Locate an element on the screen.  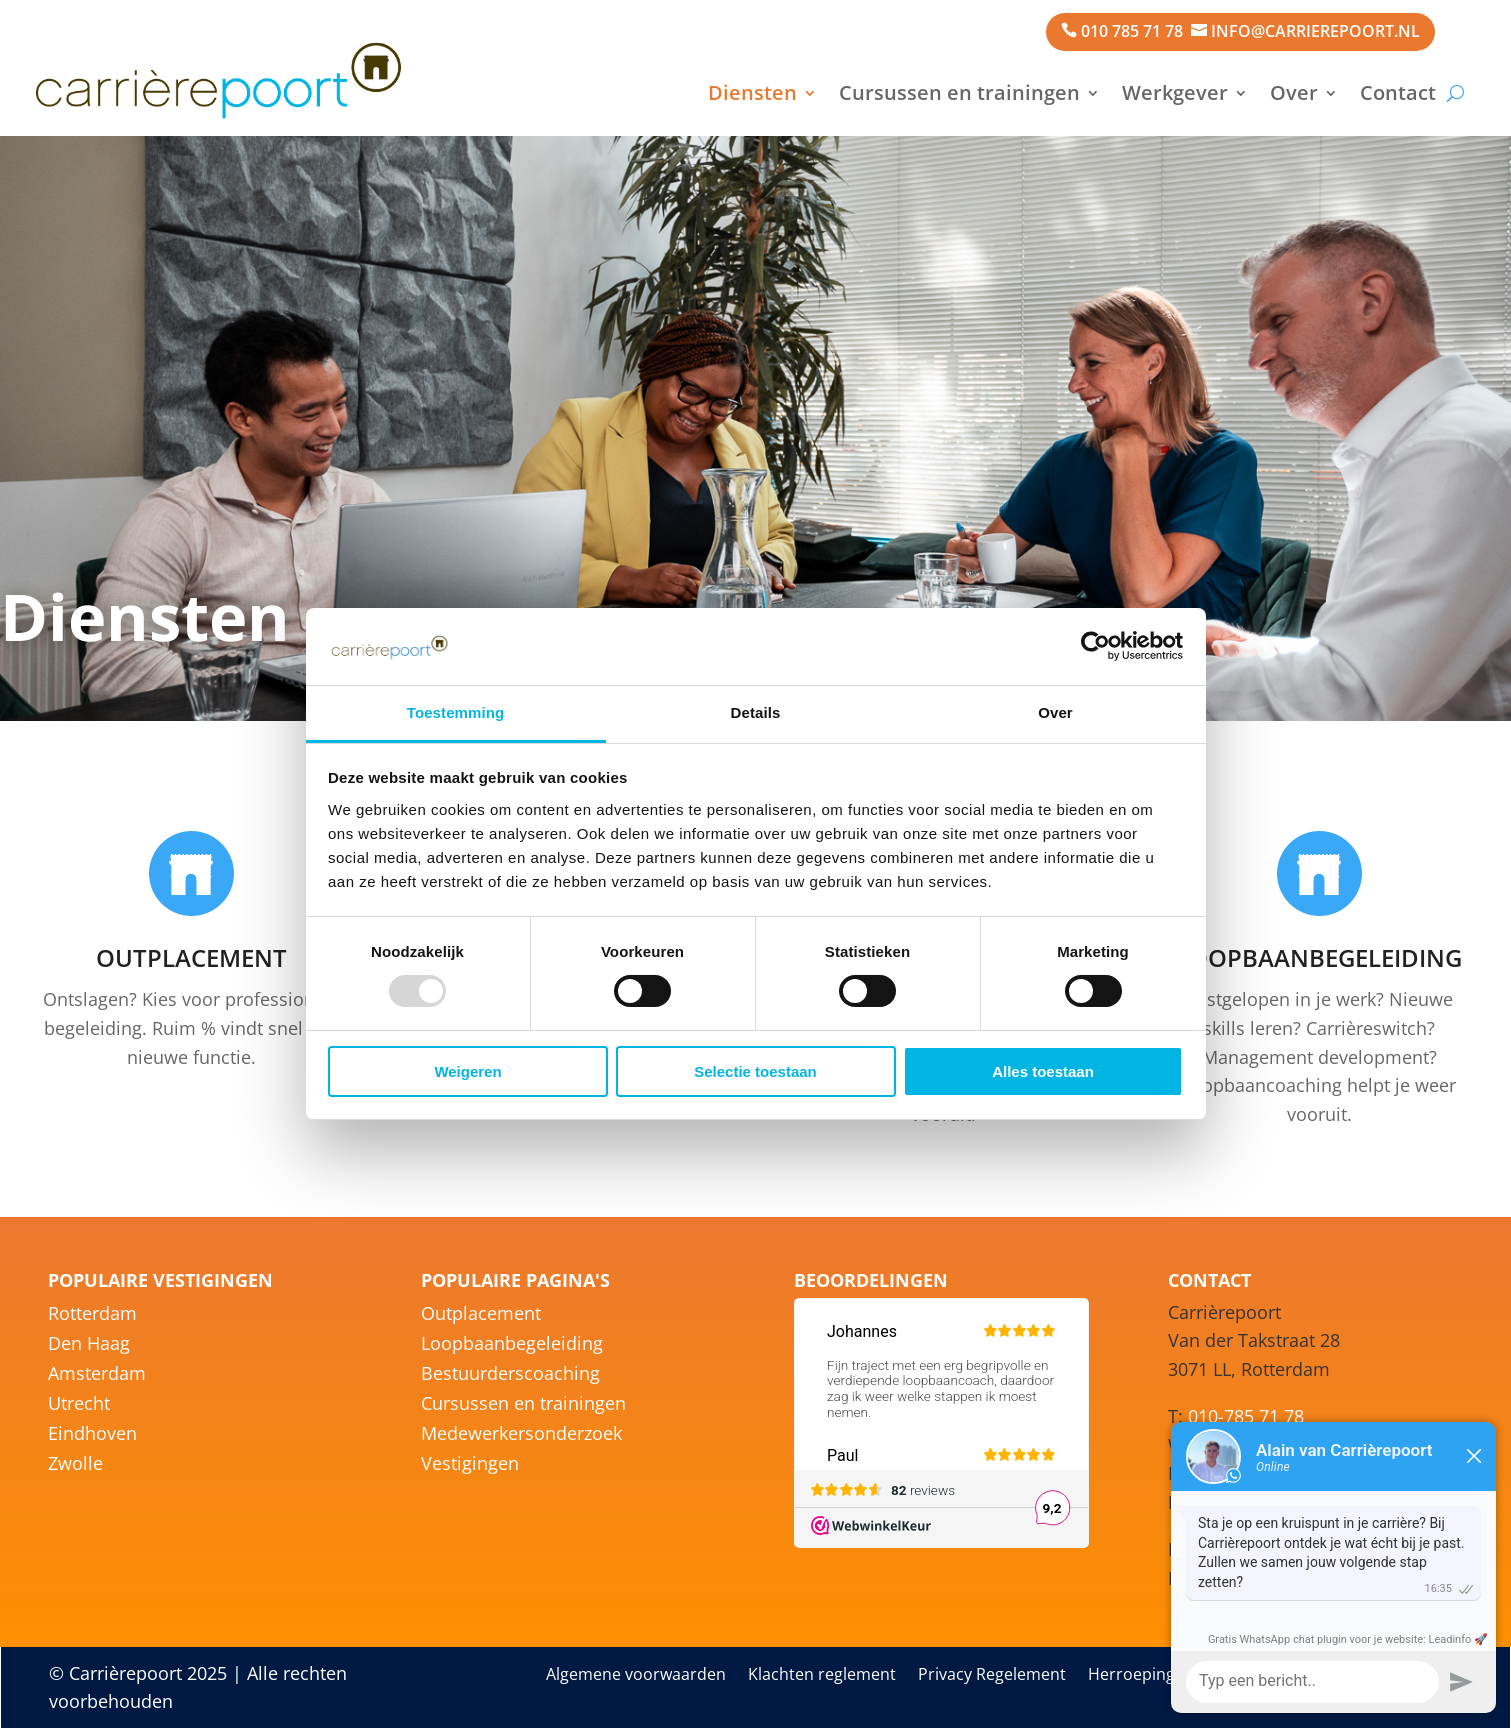
Medewerkersonderzoek is located at coordinates (521, 1435).